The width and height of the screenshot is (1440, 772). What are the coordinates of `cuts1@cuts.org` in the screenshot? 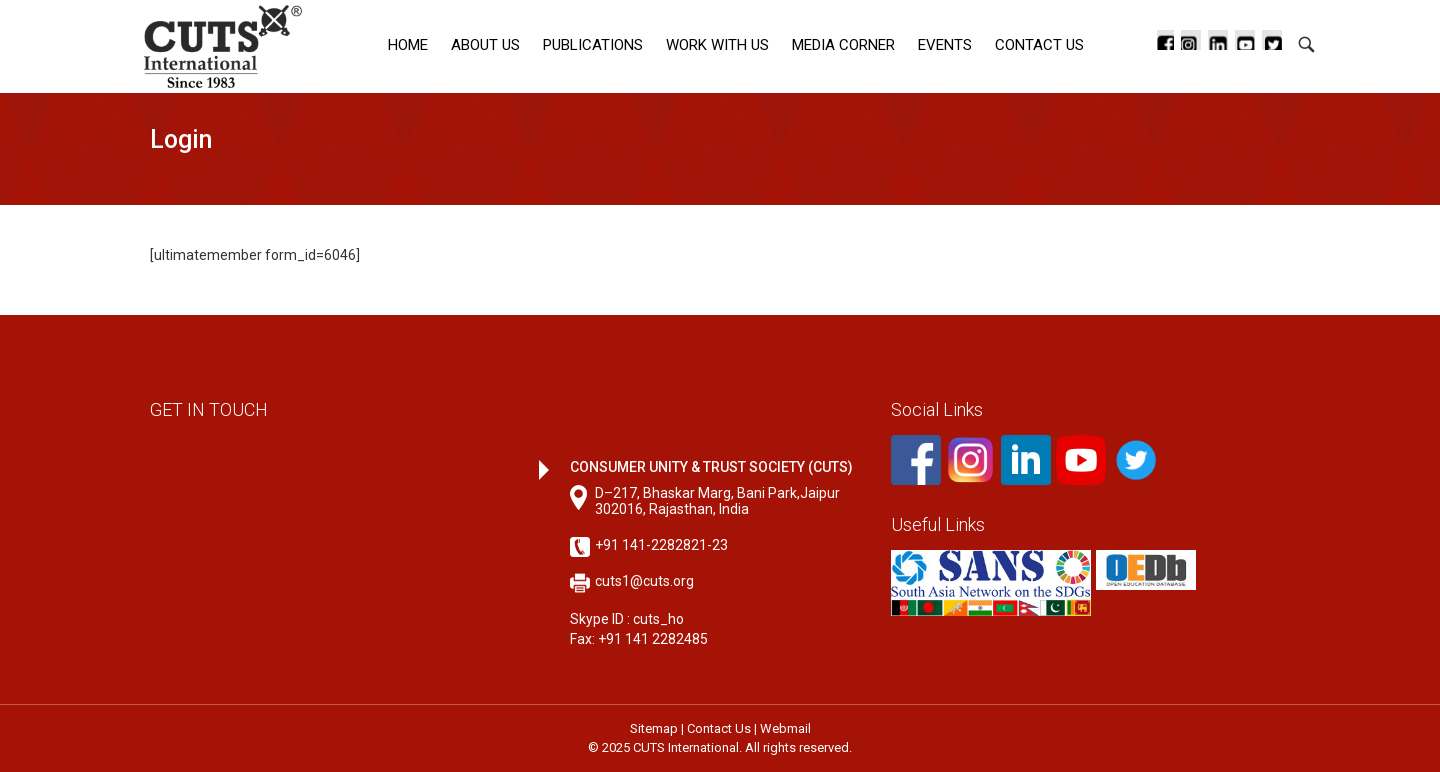 It's located at (644, 581).